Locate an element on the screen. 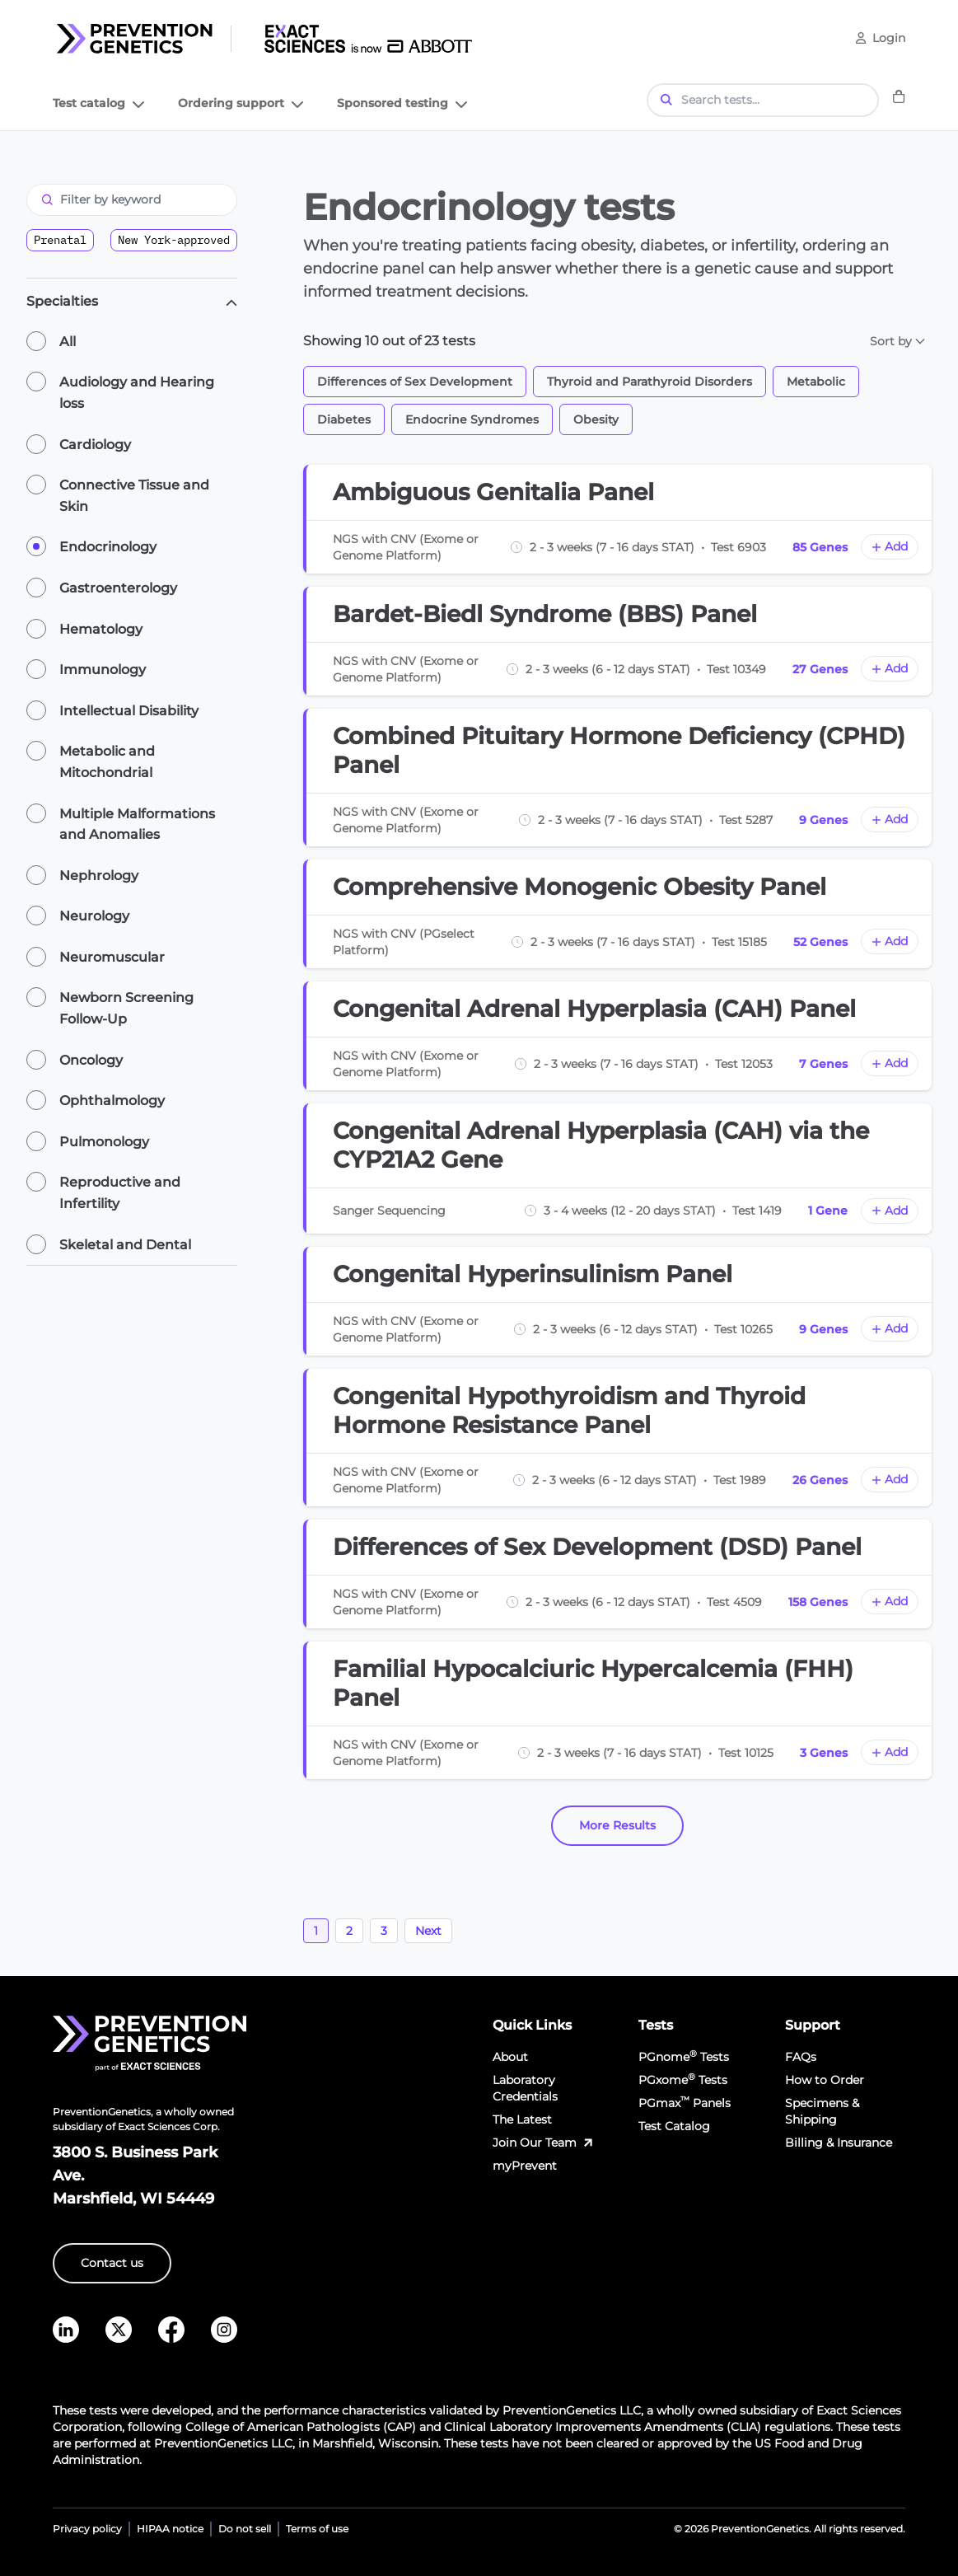 This screenshot has width=958, height=2576. PGxome Tests is located at coordinates (682, 2079).